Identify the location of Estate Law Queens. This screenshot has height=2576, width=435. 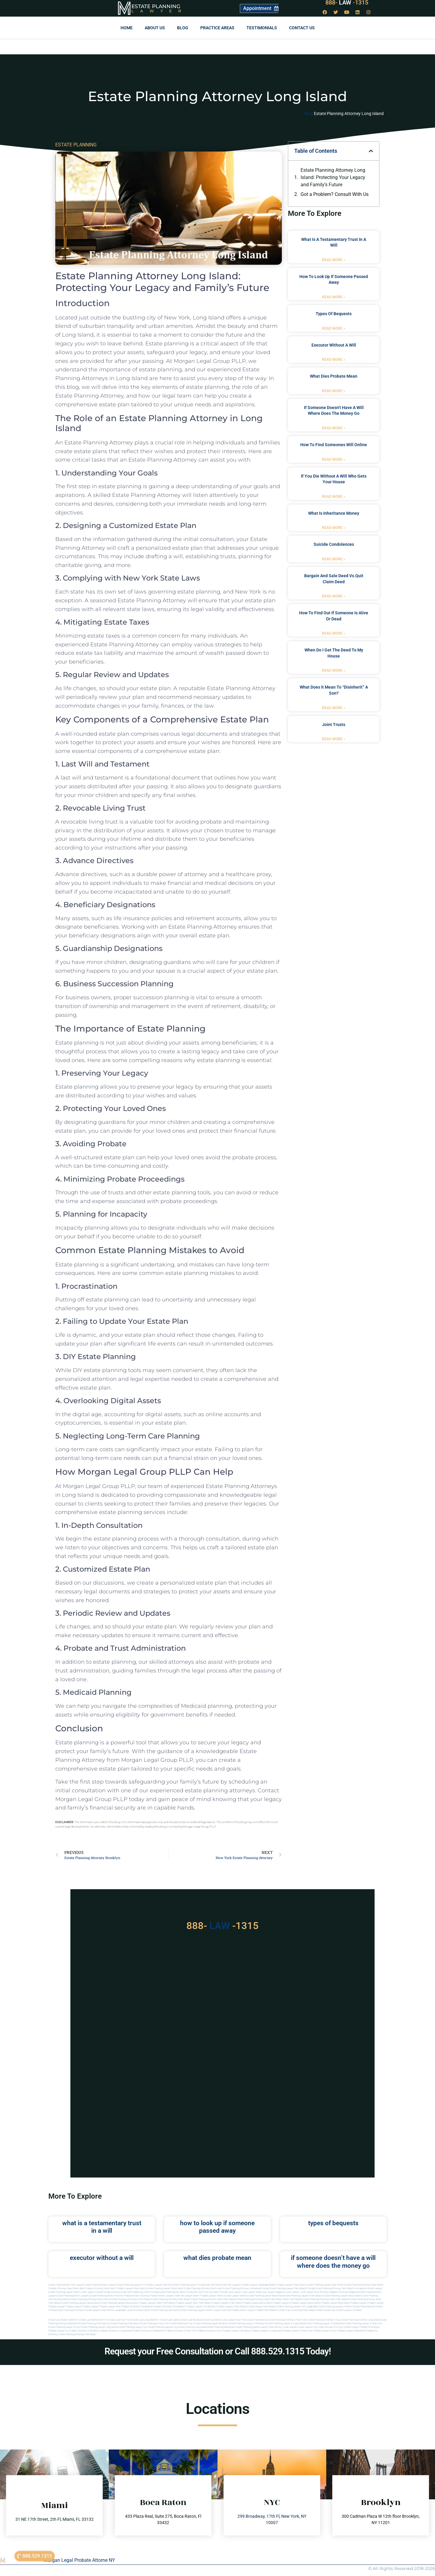
(170, 2319).